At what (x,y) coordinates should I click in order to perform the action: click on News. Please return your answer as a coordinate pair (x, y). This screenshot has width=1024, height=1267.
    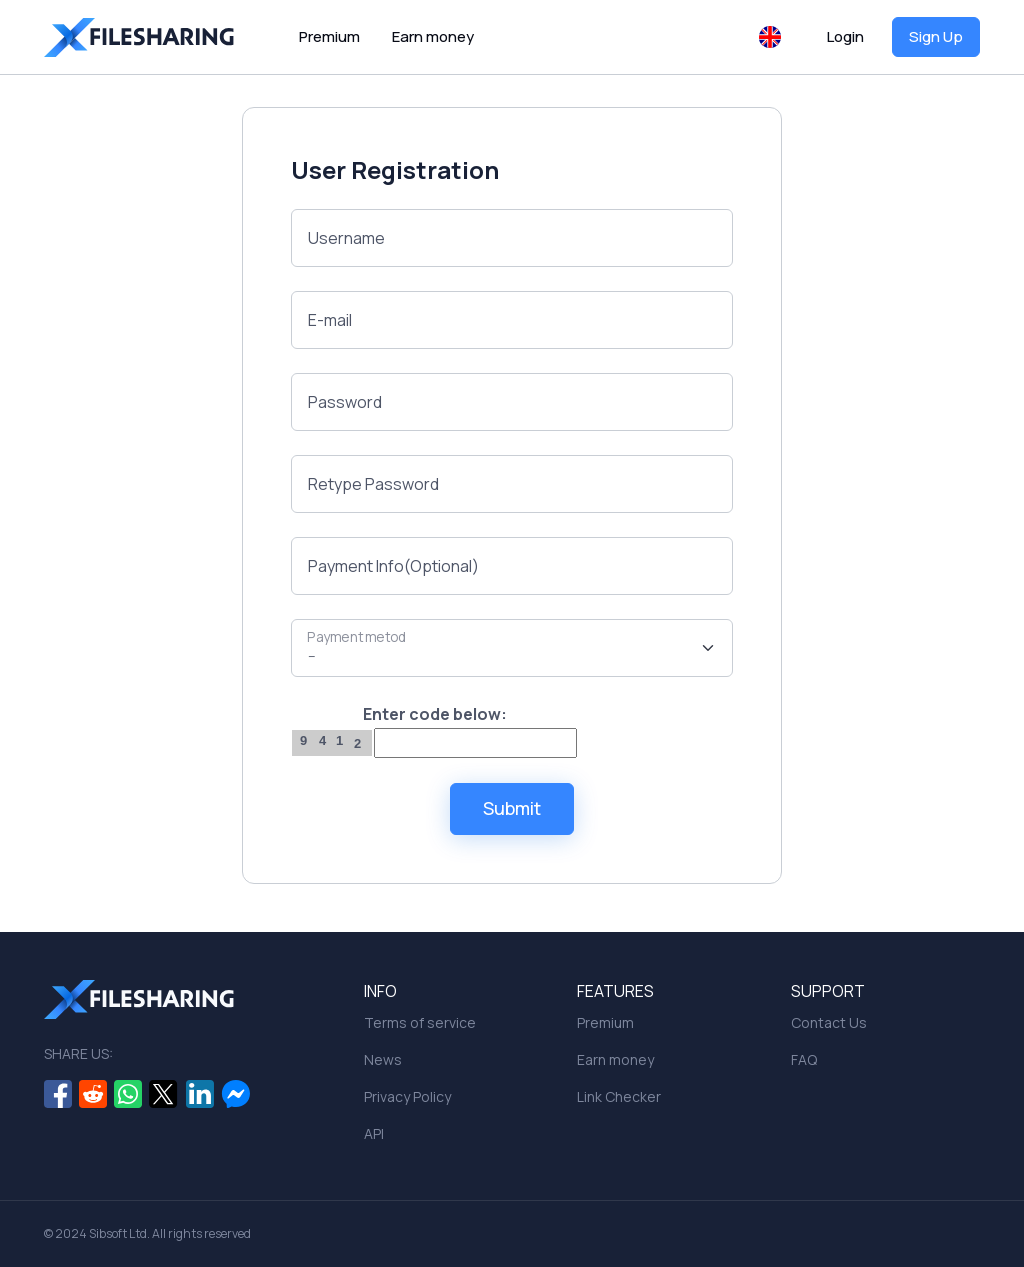
    Looking at the image, I should click on (383, 1059).